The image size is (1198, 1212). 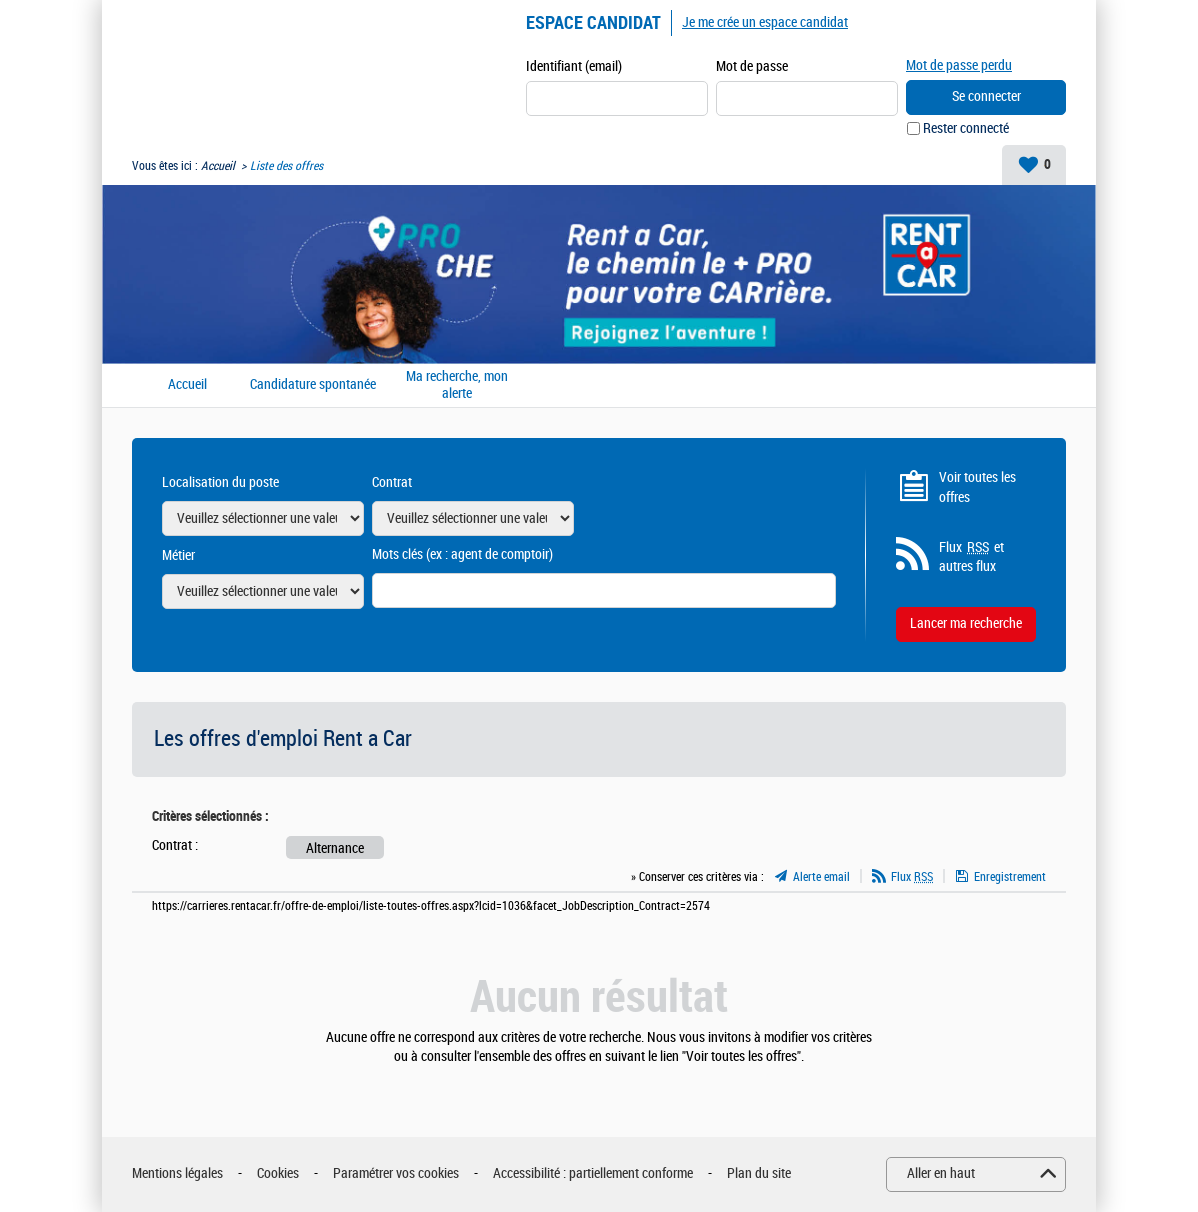 I want to click on Candidature spontanée, so click(x=313, y=385).